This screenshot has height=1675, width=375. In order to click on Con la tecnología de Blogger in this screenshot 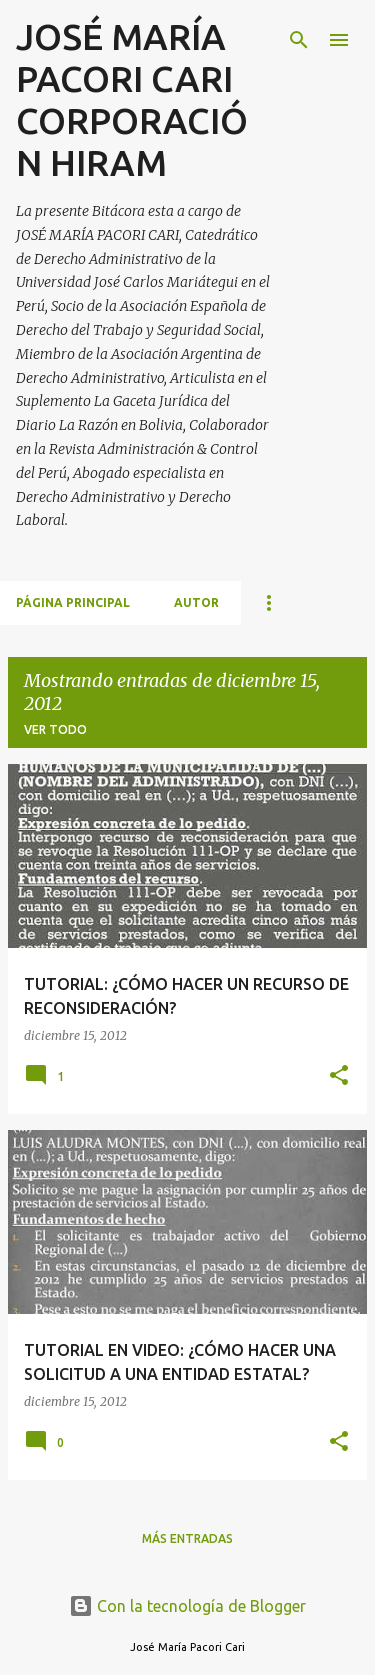, I will do `click(187, 1606)`.